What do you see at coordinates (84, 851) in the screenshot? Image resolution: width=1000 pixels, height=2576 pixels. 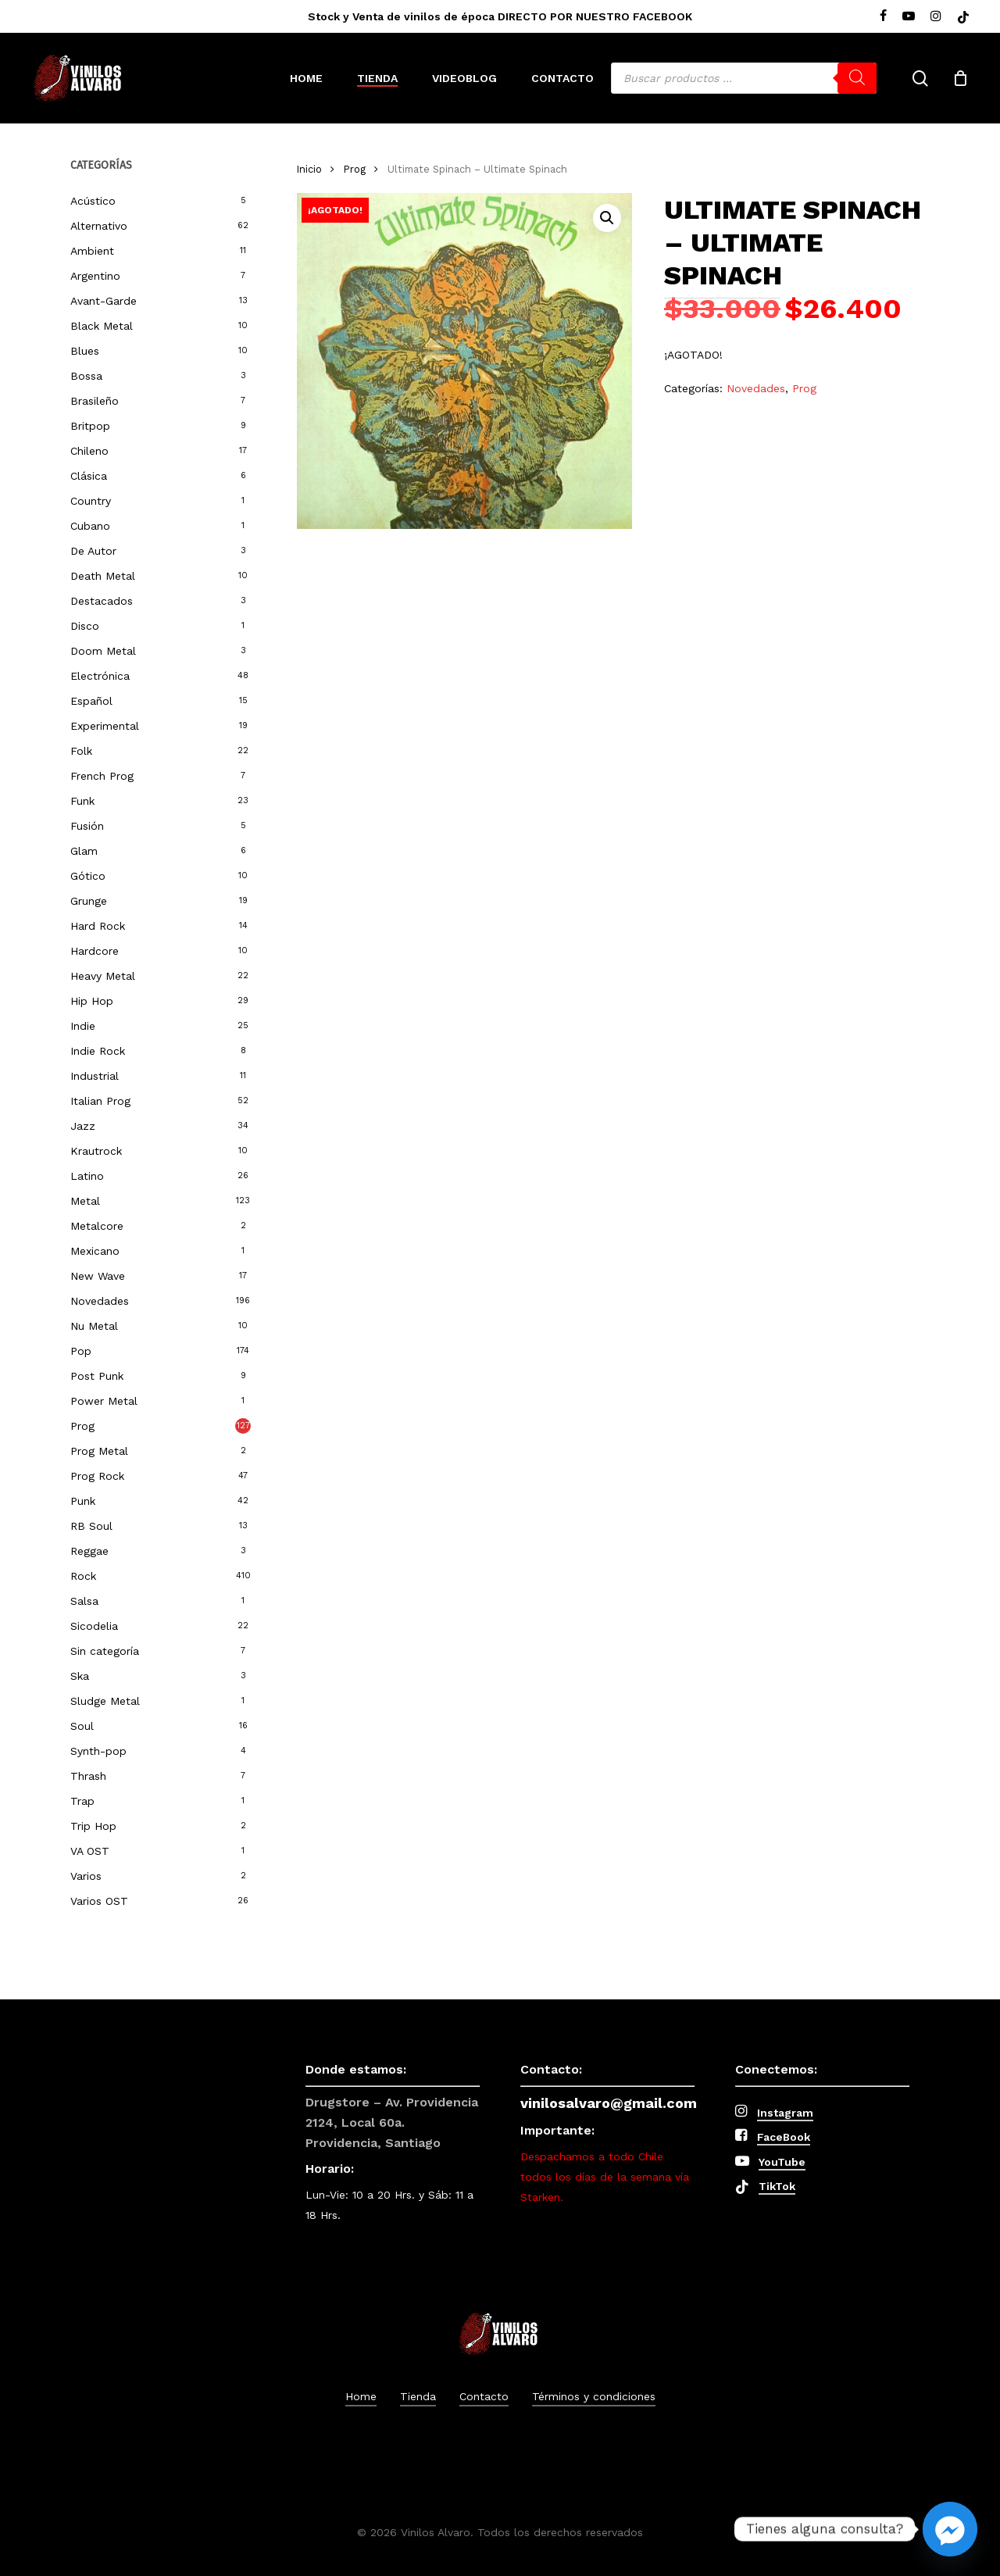 I see `Glam` at bounding box center [84, 851].